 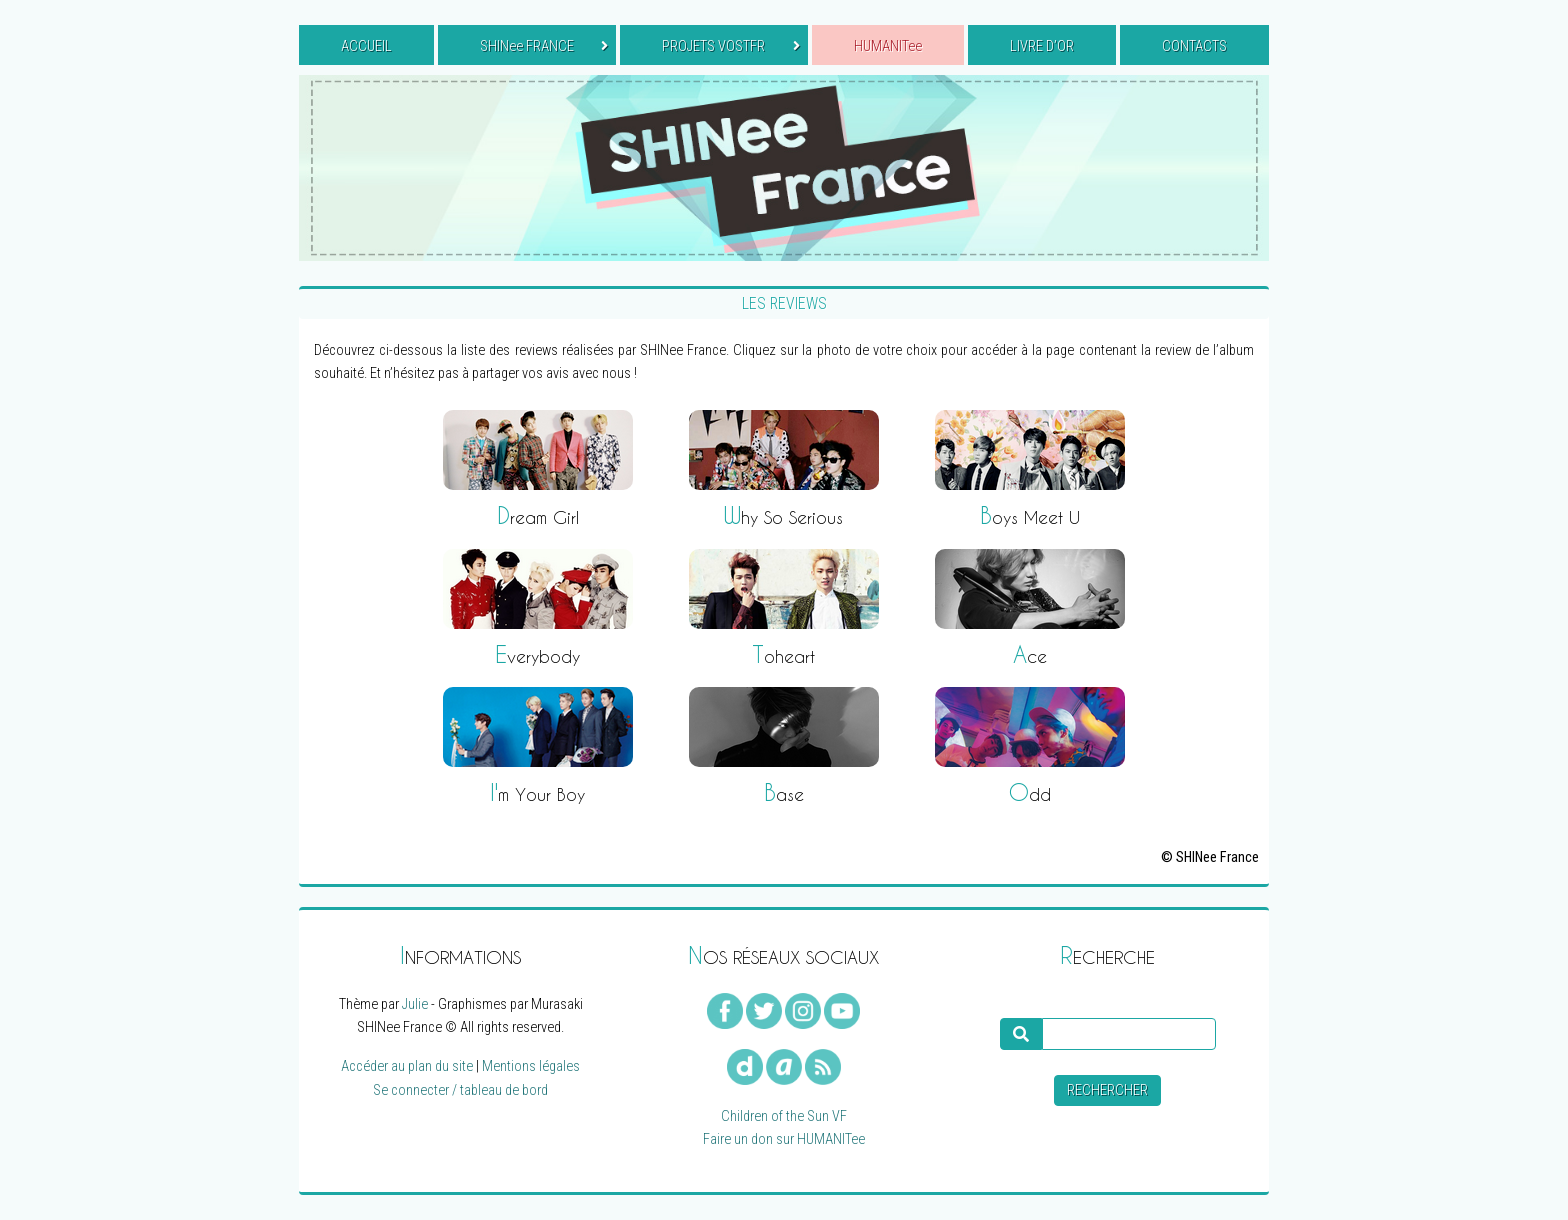 I want to click on HUMANITee, so click(x=888, y=46).